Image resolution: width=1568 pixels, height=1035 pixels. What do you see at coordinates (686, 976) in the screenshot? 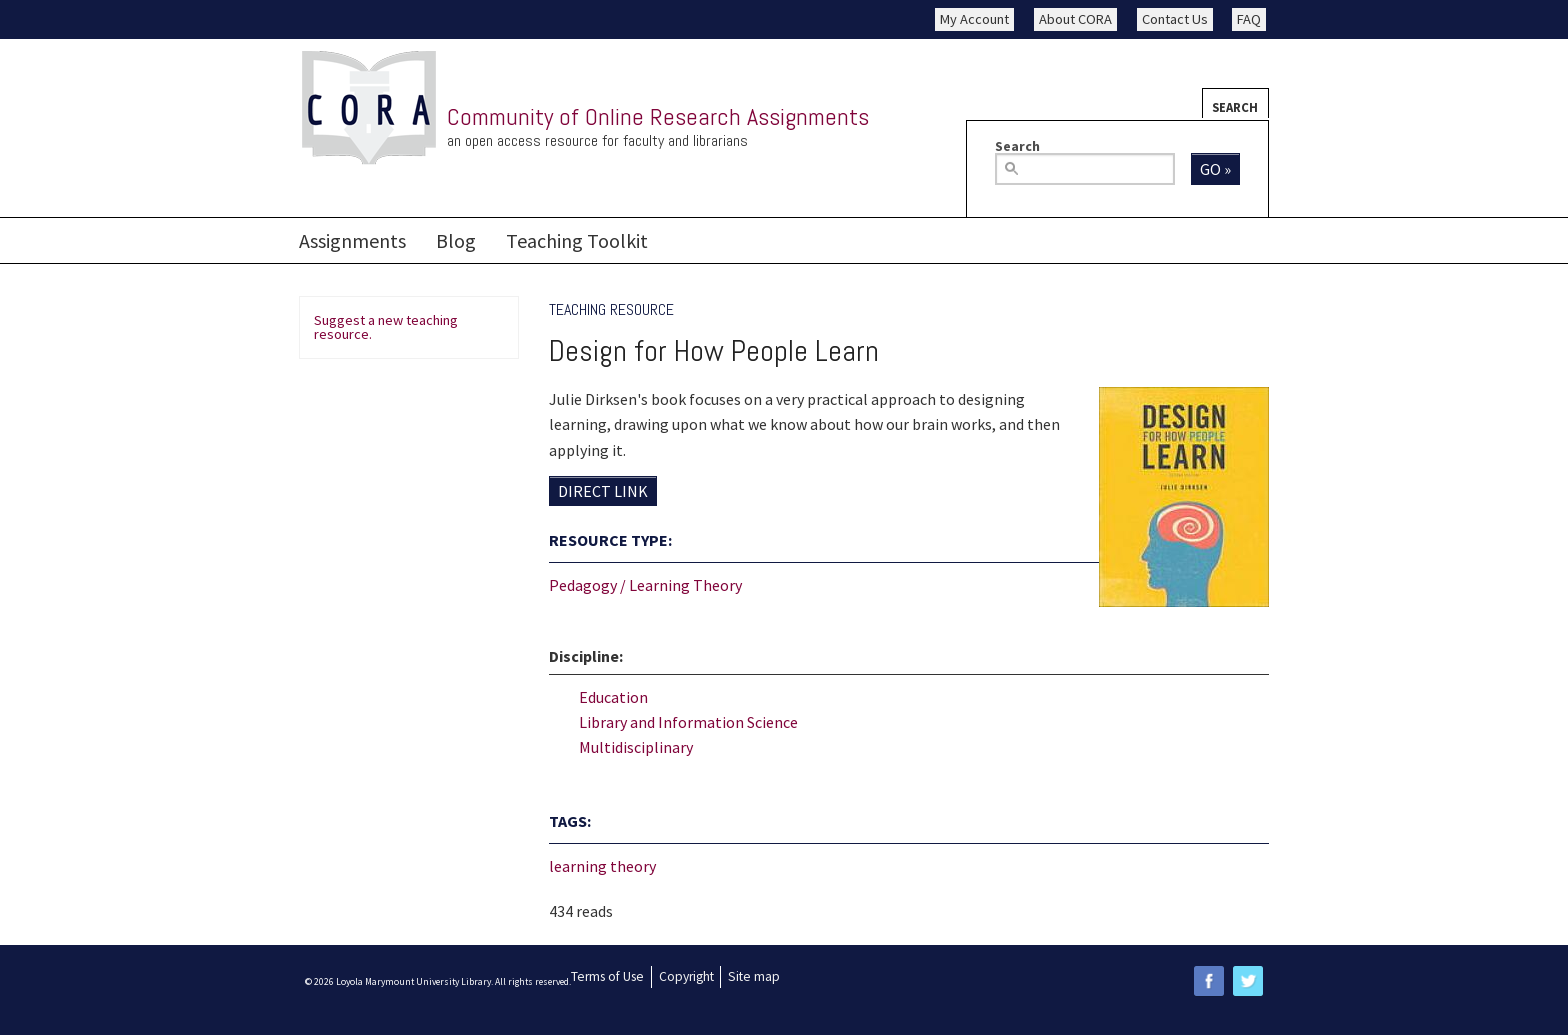
I see `Copyright` at bounding box center [686, 976].